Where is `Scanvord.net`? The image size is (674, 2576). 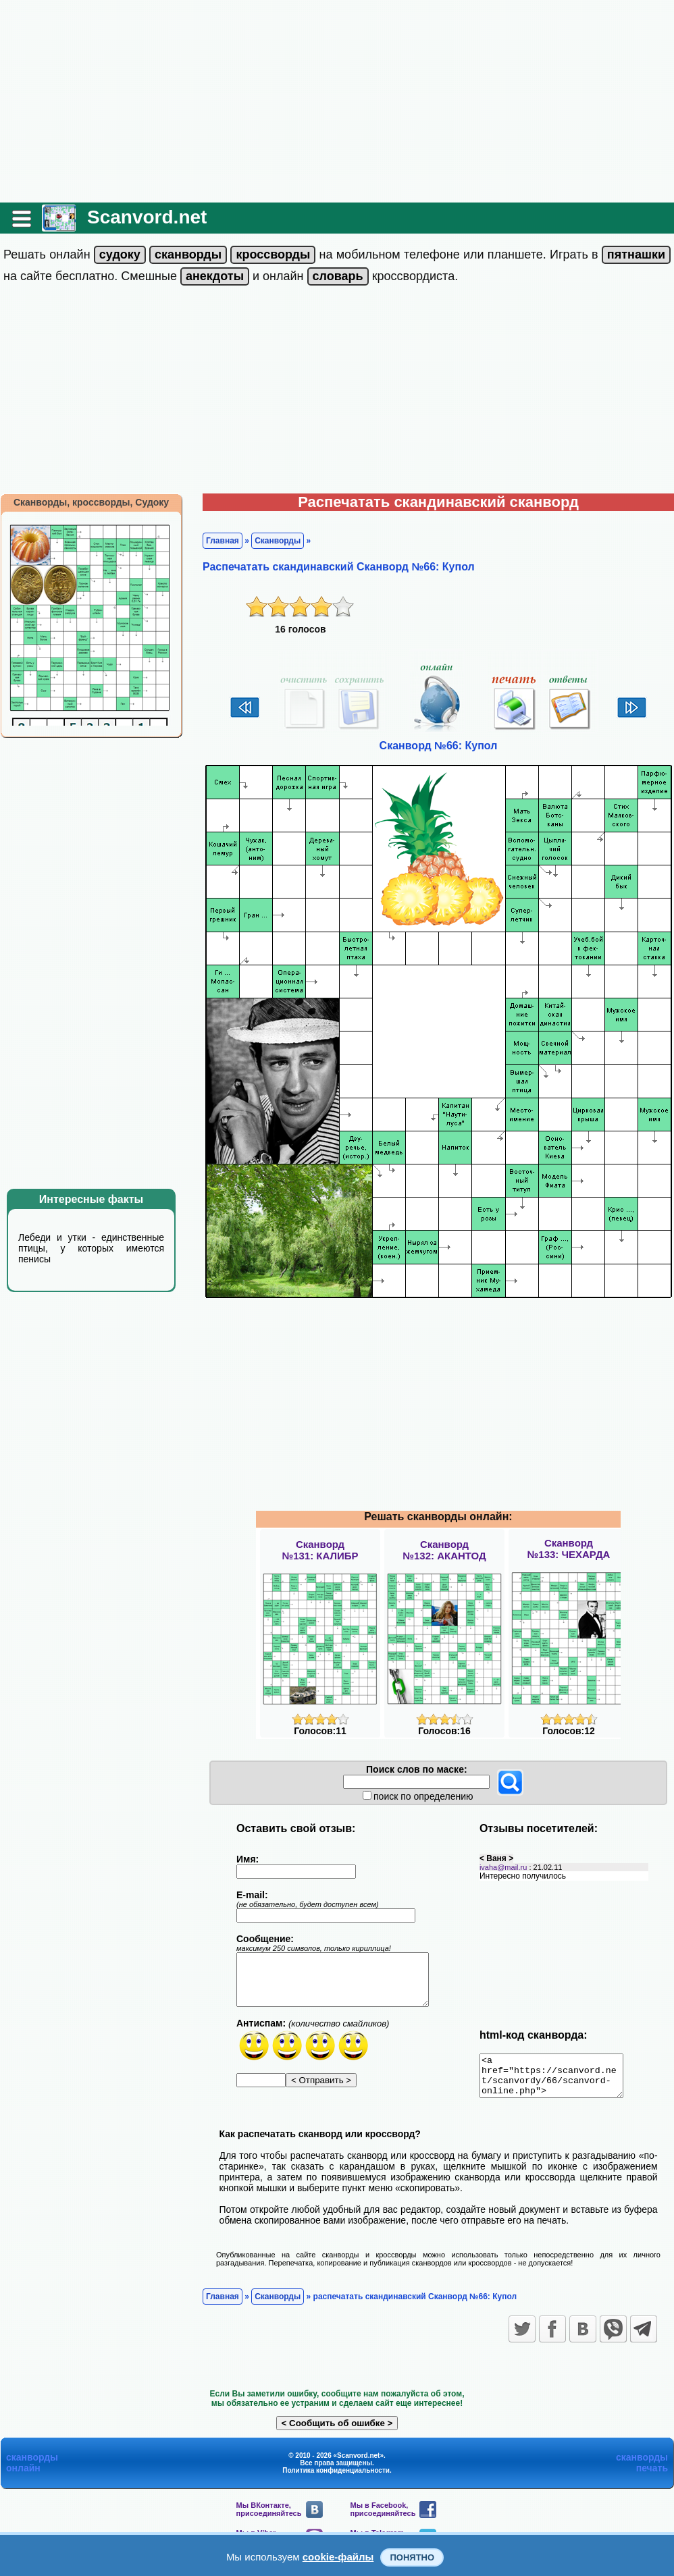 Scanvord.net is located at coordinates (147, 217).